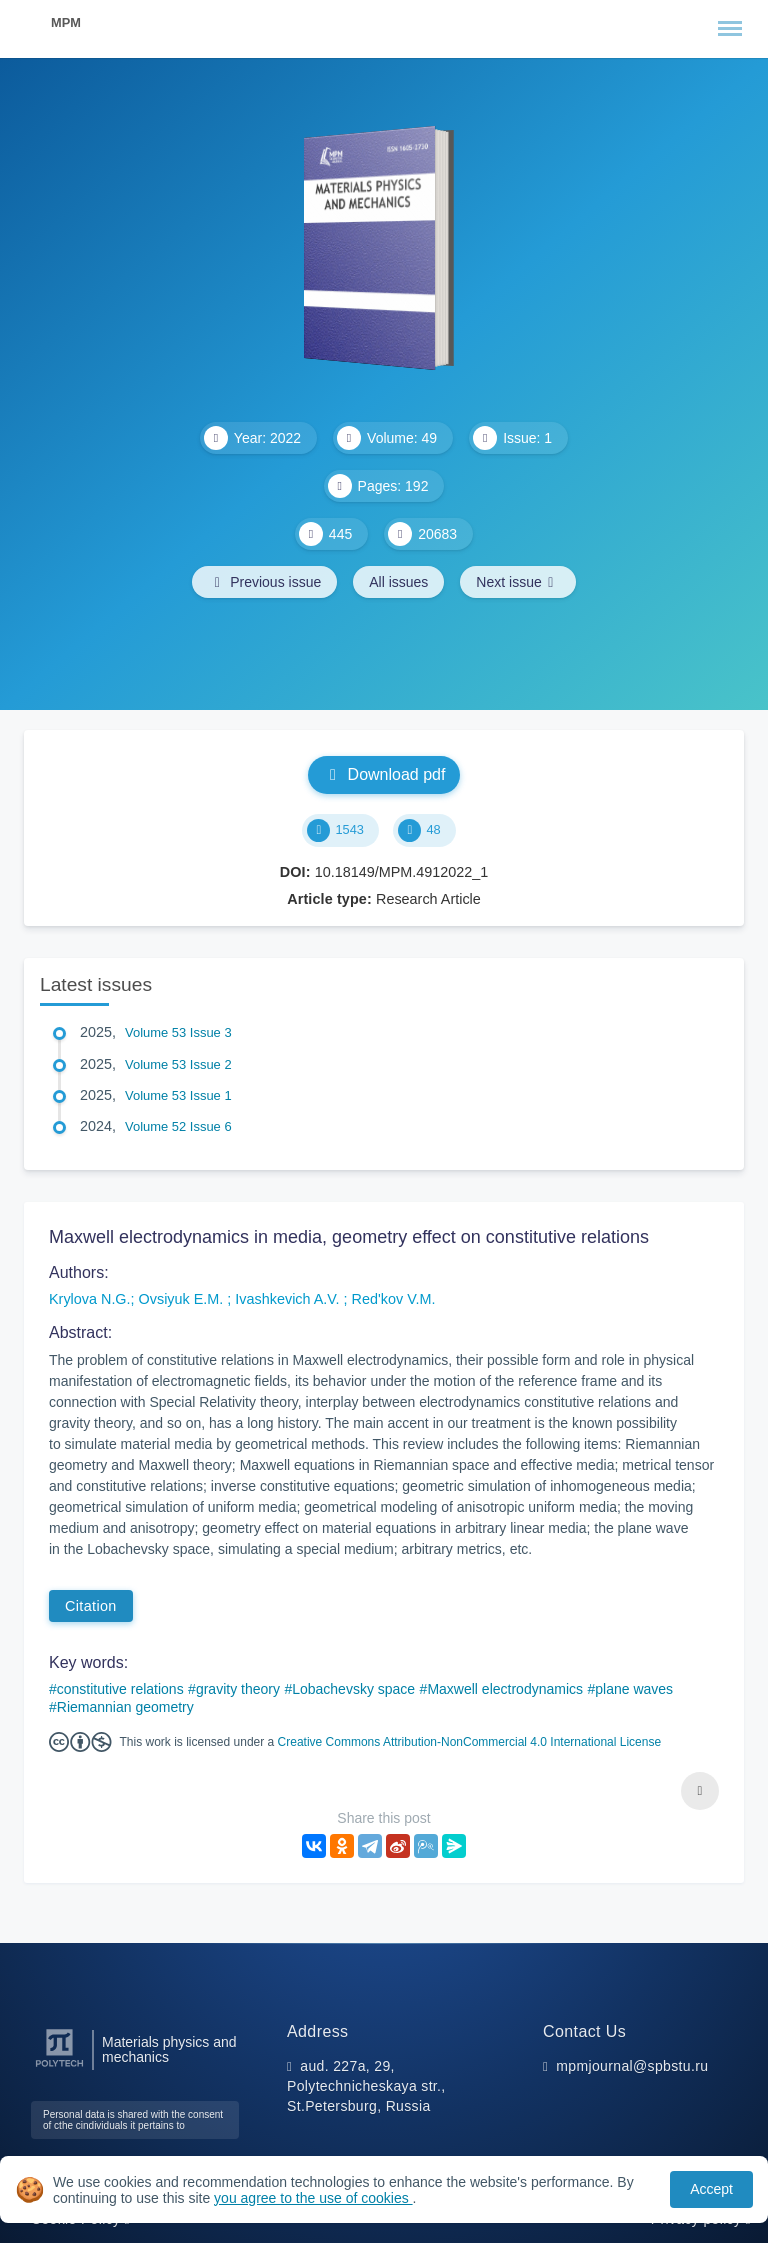 This screenshot has width=768, height=2243. Describe the element at coordinates (394, 1299) in the screenshot. I see `Red'kov V.M.` at that location.